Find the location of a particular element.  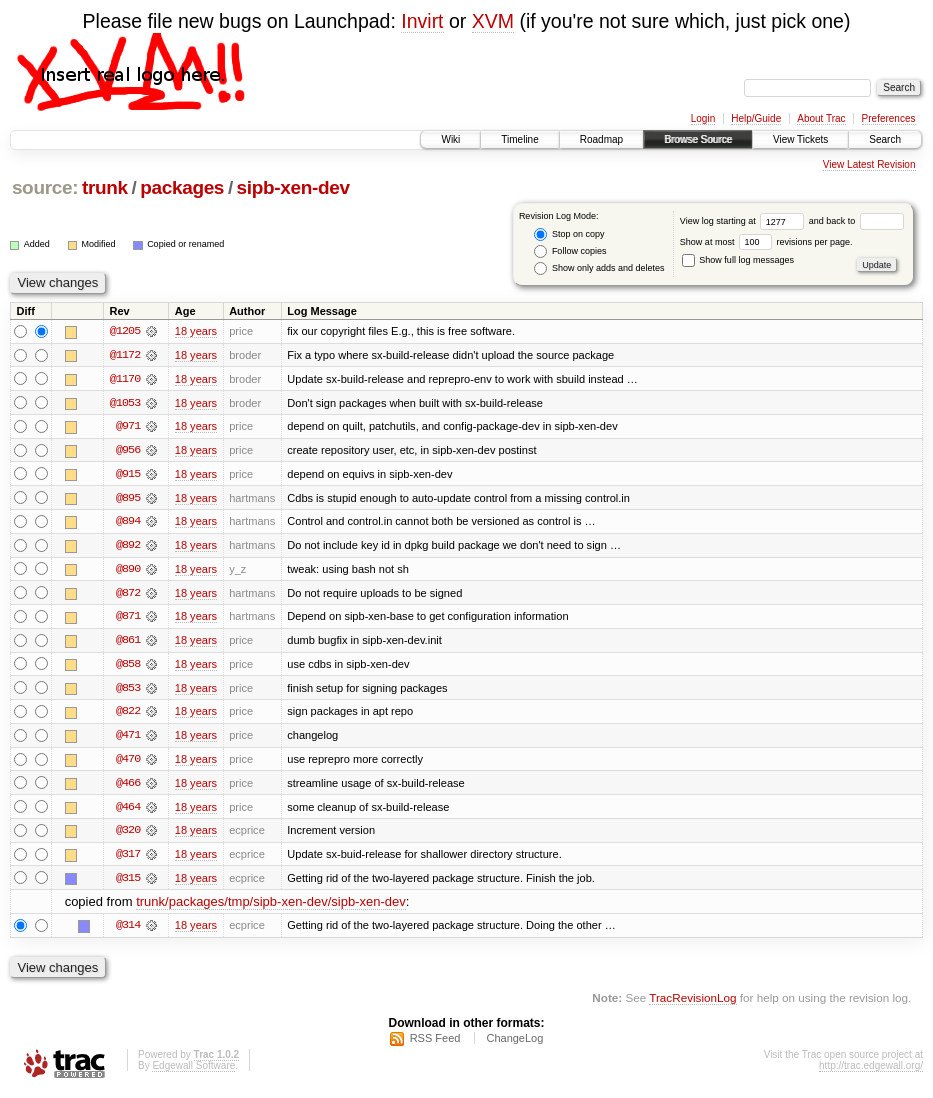

http://trac.edgewall.org/ is located at coordinates (871, 1071).